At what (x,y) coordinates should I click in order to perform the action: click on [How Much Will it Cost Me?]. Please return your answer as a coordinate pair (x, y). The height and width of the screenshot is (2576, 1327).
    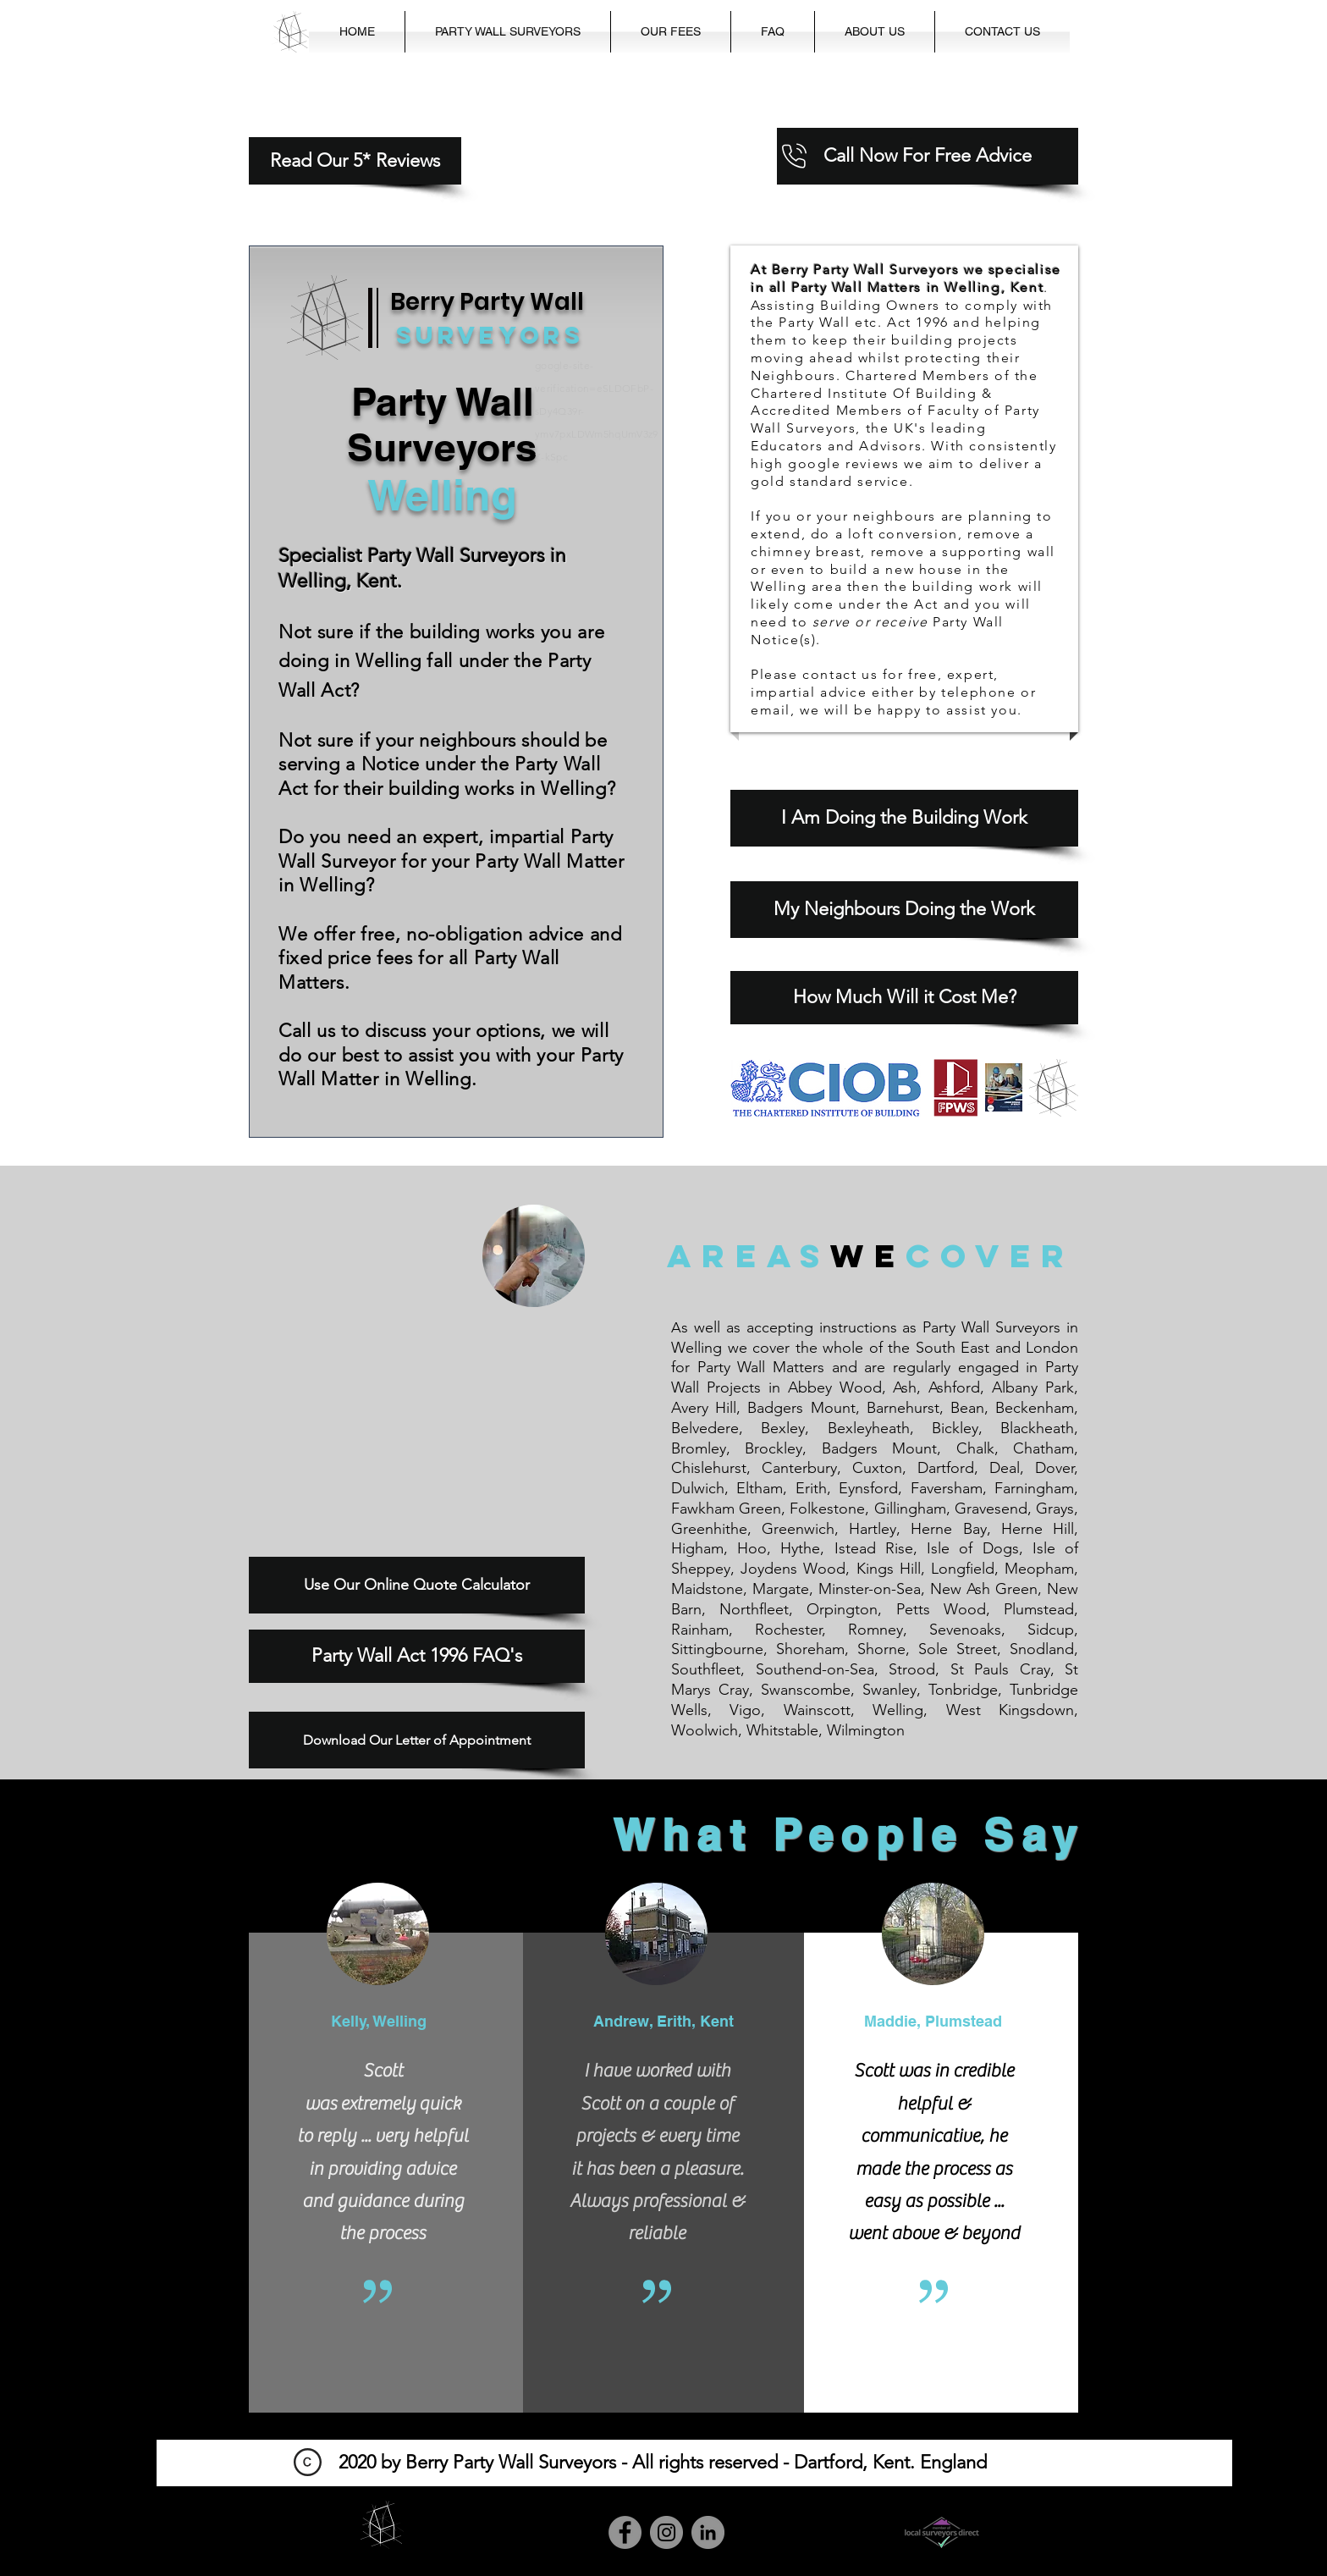
    Looking at the image, I should click on (904, 997).